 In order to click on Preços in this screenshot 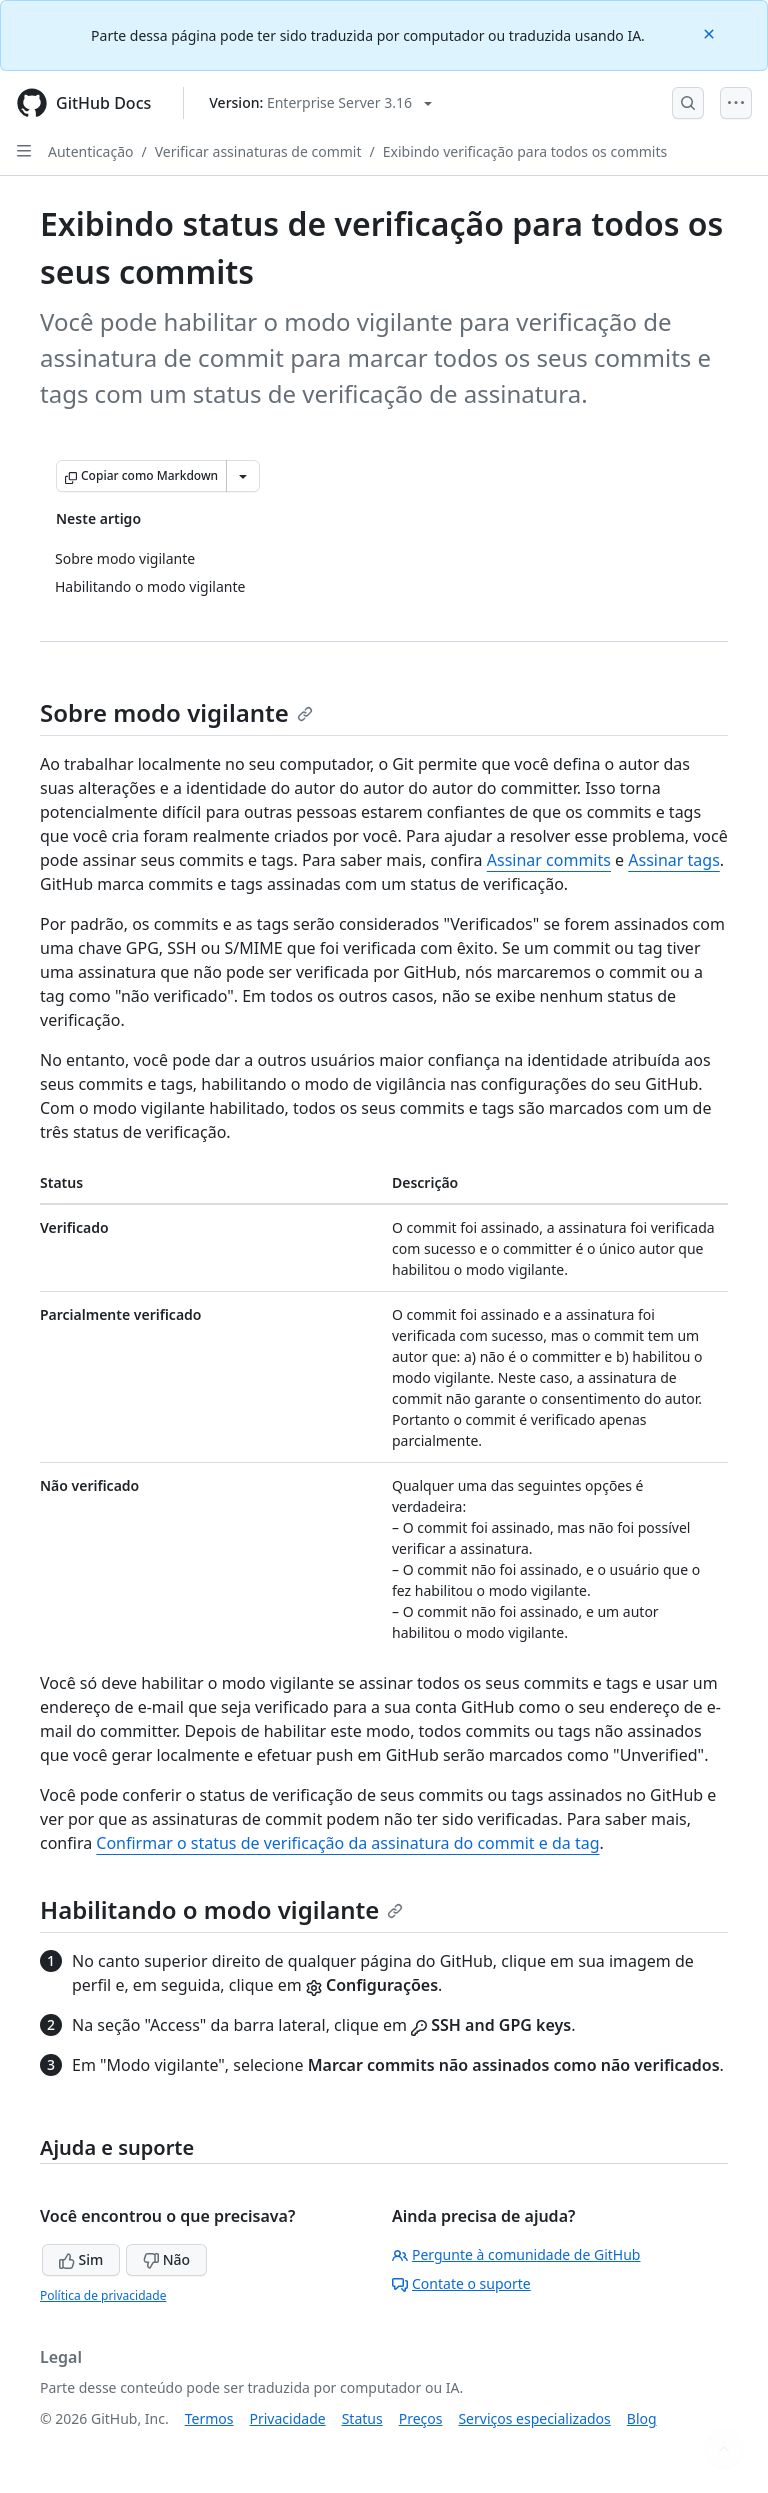, I will do `click(421, 2418)`.